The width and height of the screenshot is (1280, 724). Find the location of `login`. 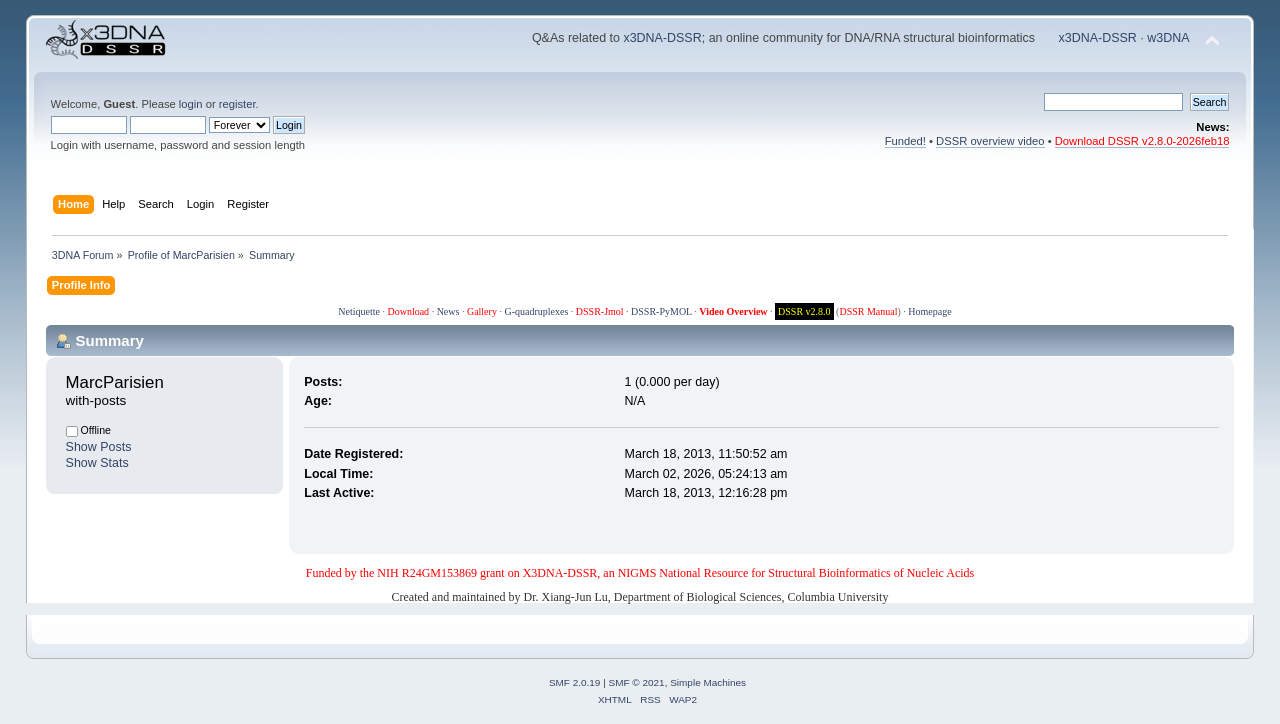

login is located at coordinates (191, 104).